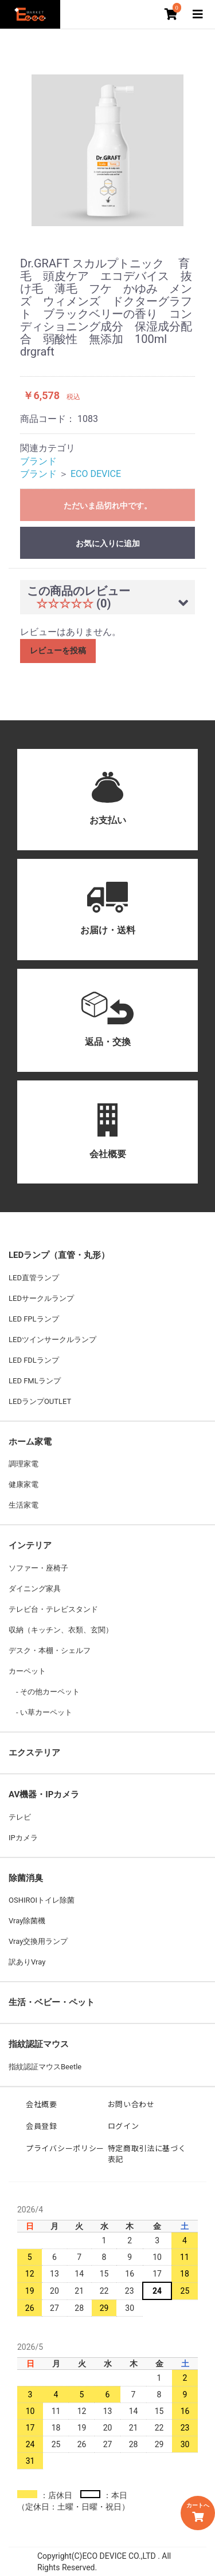  Describe the element at coordinates (107, 150) in the screenshot. I see `[option]` at that location.